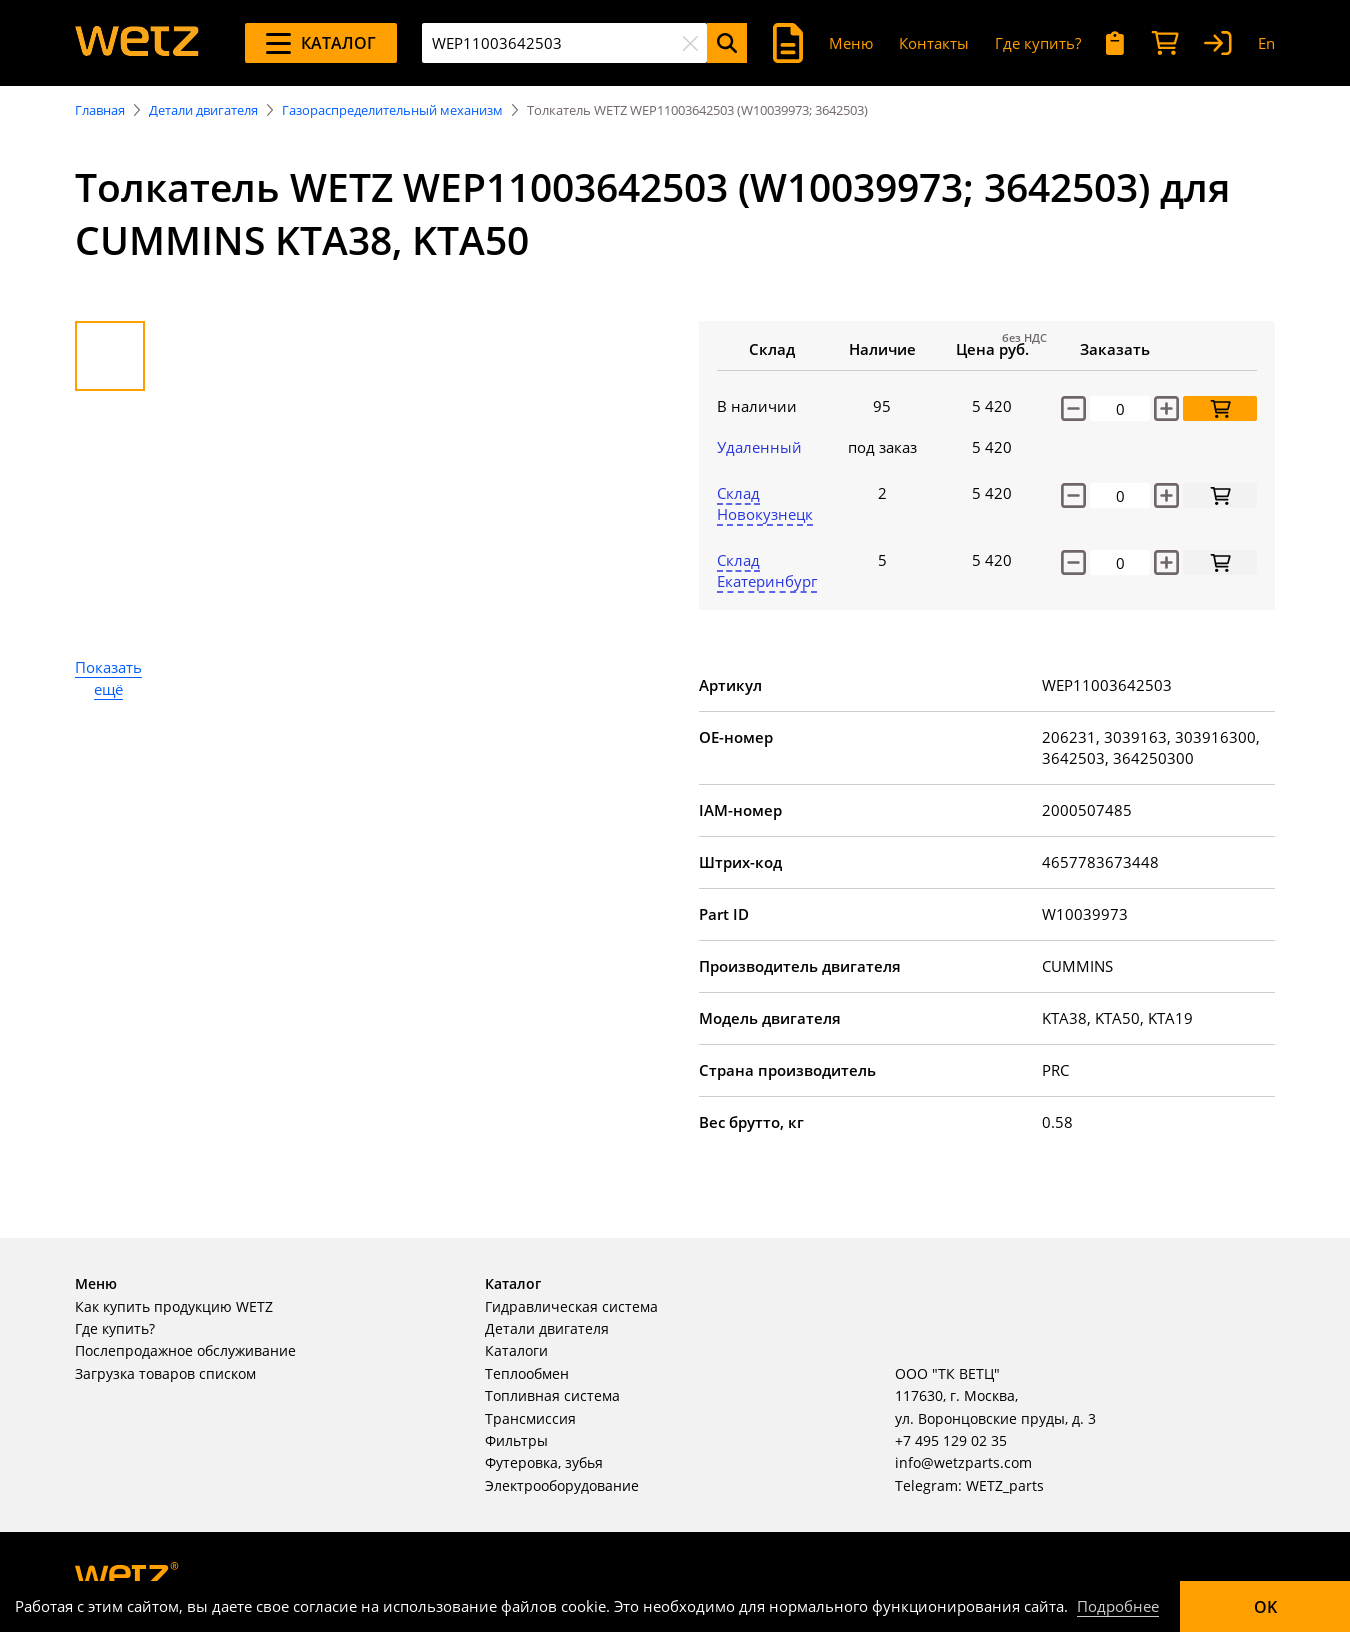  What do you see at coordinates (1166, 408) in the screenshot?
I see `[Увеличить количество]` at bounding box center [1166, 408].